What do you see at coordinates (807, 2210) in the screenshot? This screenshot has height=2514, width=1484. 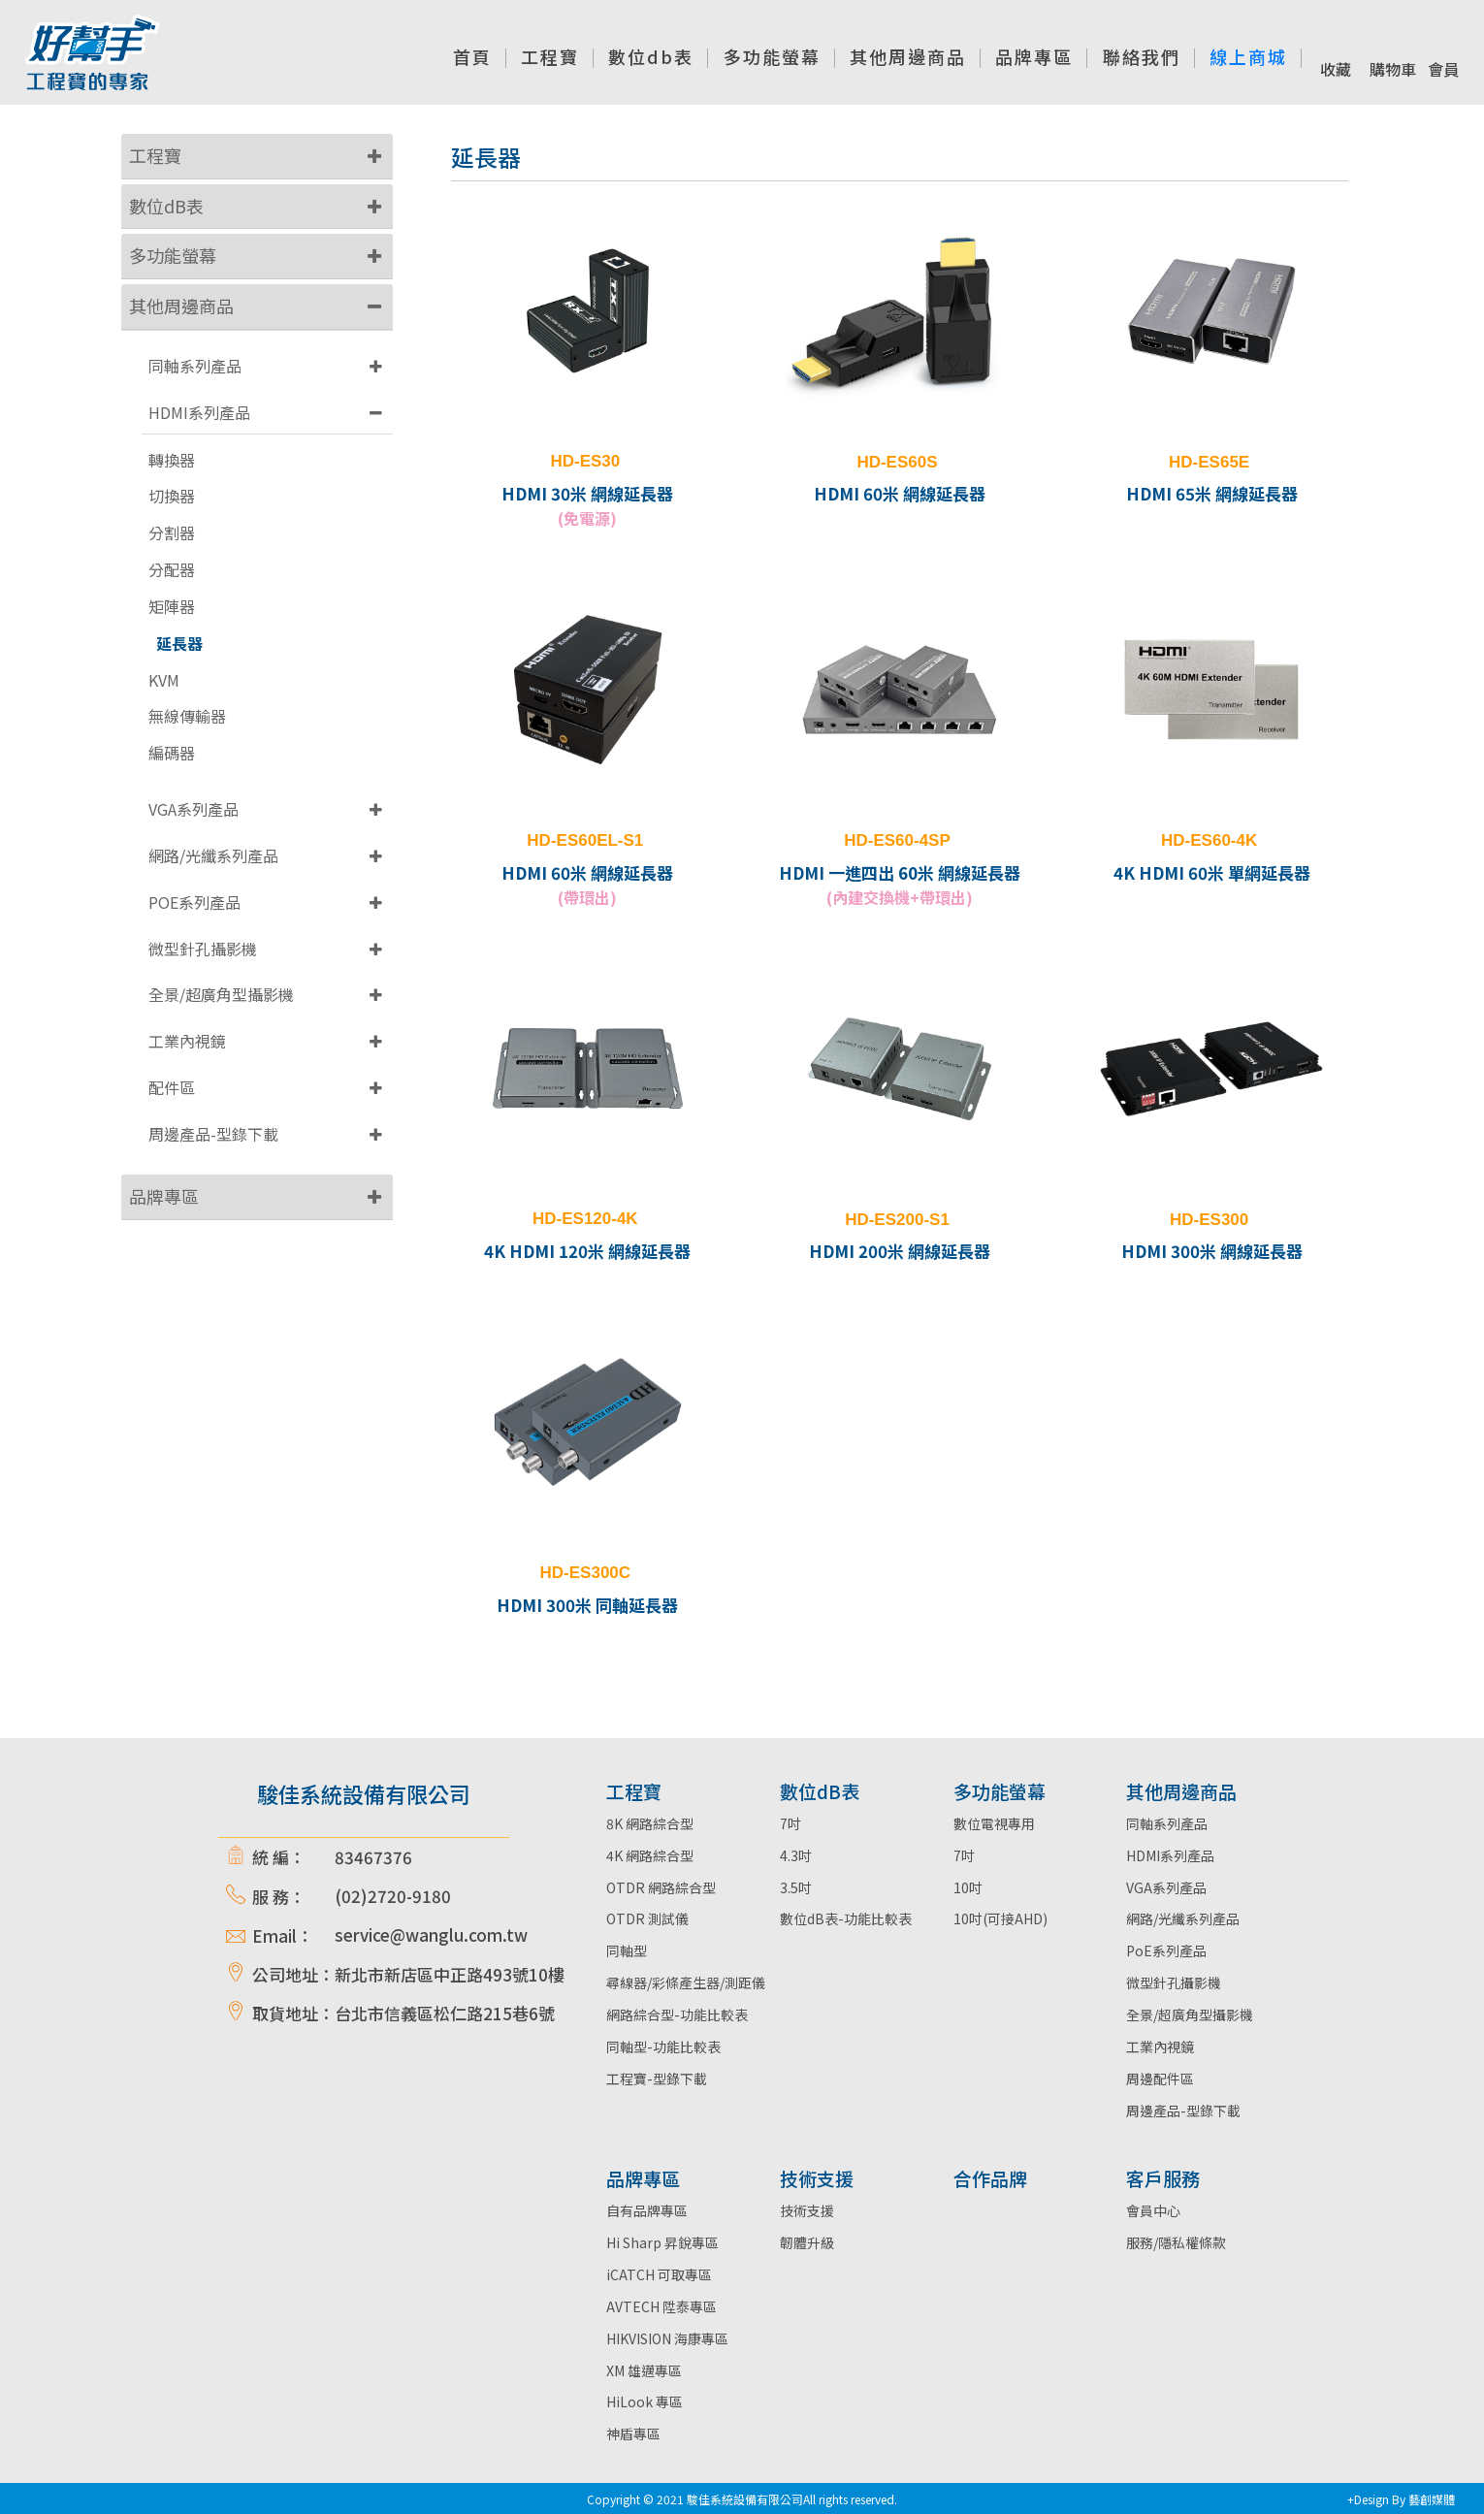 I see `技術支援` at bounding box center [807, 2210].